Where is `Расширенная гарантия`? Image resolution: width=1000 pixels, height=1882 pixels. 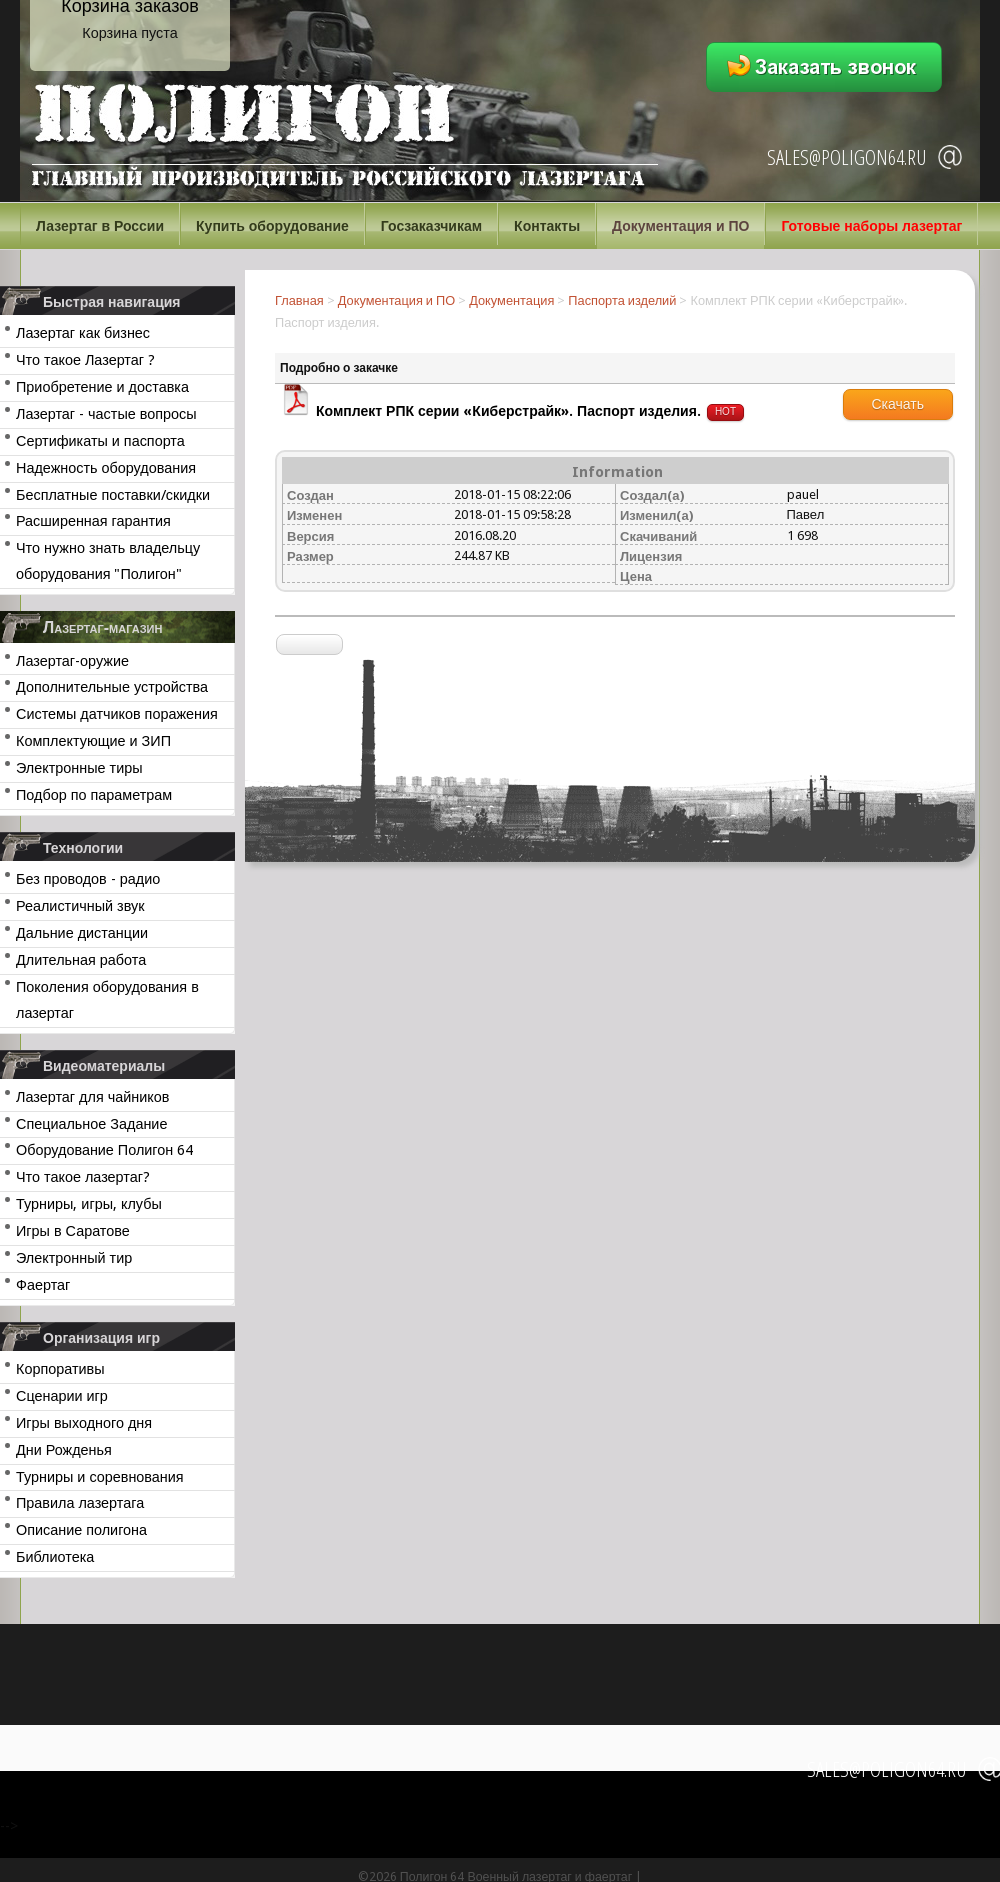 Расширенная гарантия is located at coordinates (93, 521).